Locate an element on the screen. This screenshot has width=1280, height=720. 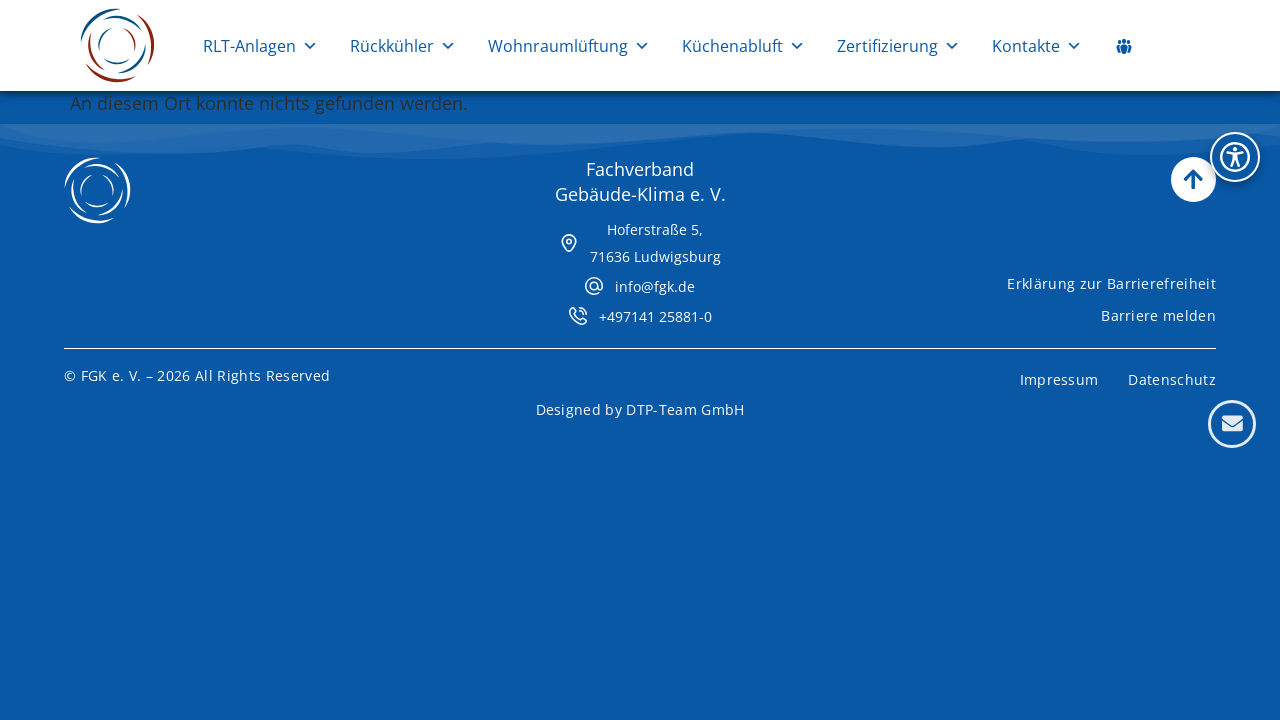
Rückkühler is located at coordinates (403, 46).